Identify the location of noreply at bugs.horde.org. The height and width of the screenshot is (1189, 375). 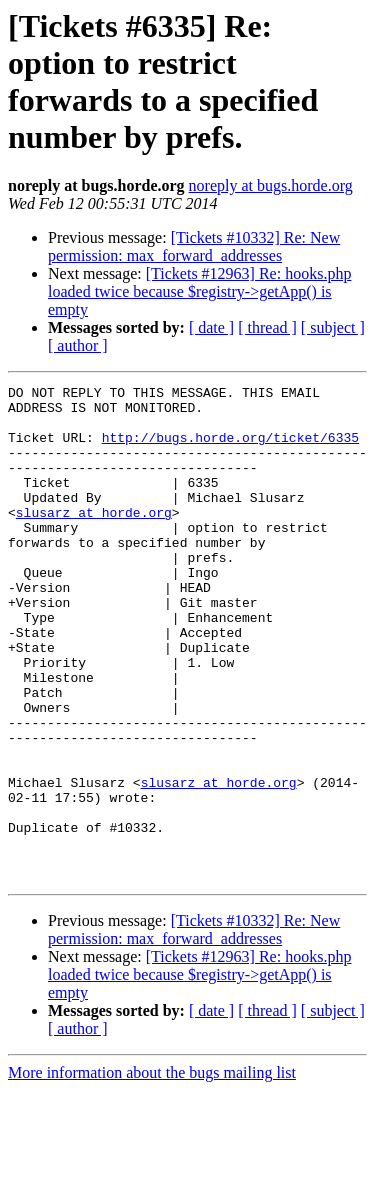
(271, 185).